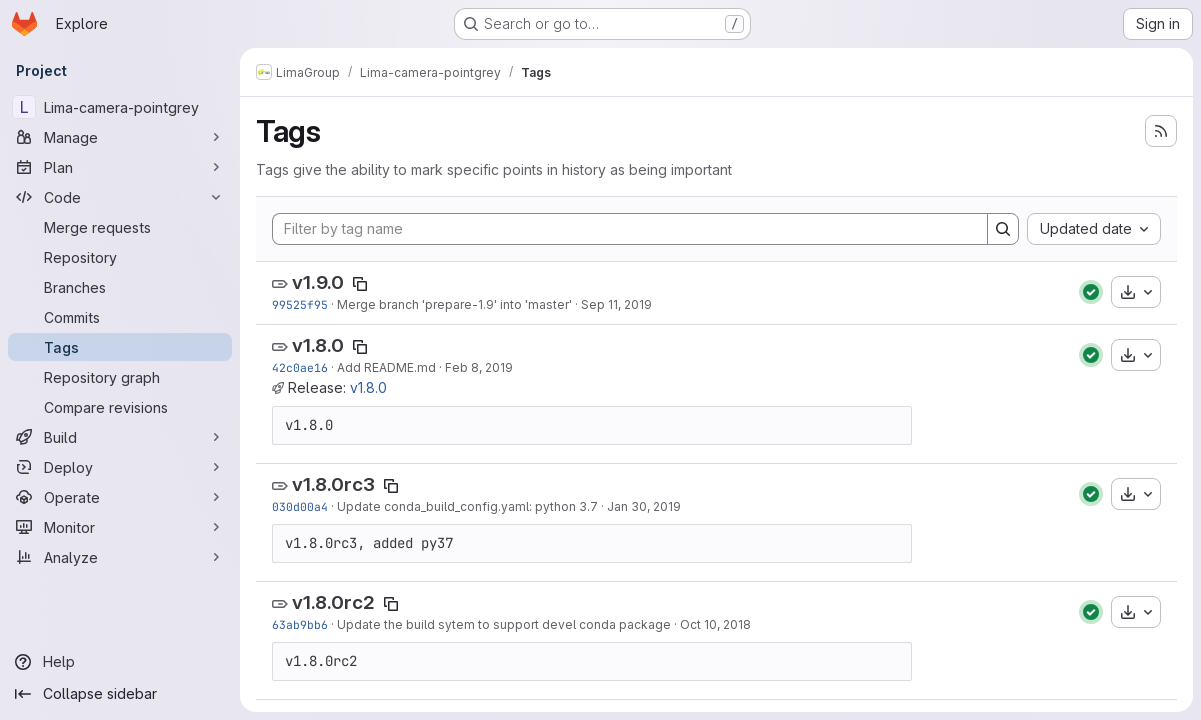 The height and width of the screenshot is (720, 1201). I want to click on [Analyze], so click(120, 557).